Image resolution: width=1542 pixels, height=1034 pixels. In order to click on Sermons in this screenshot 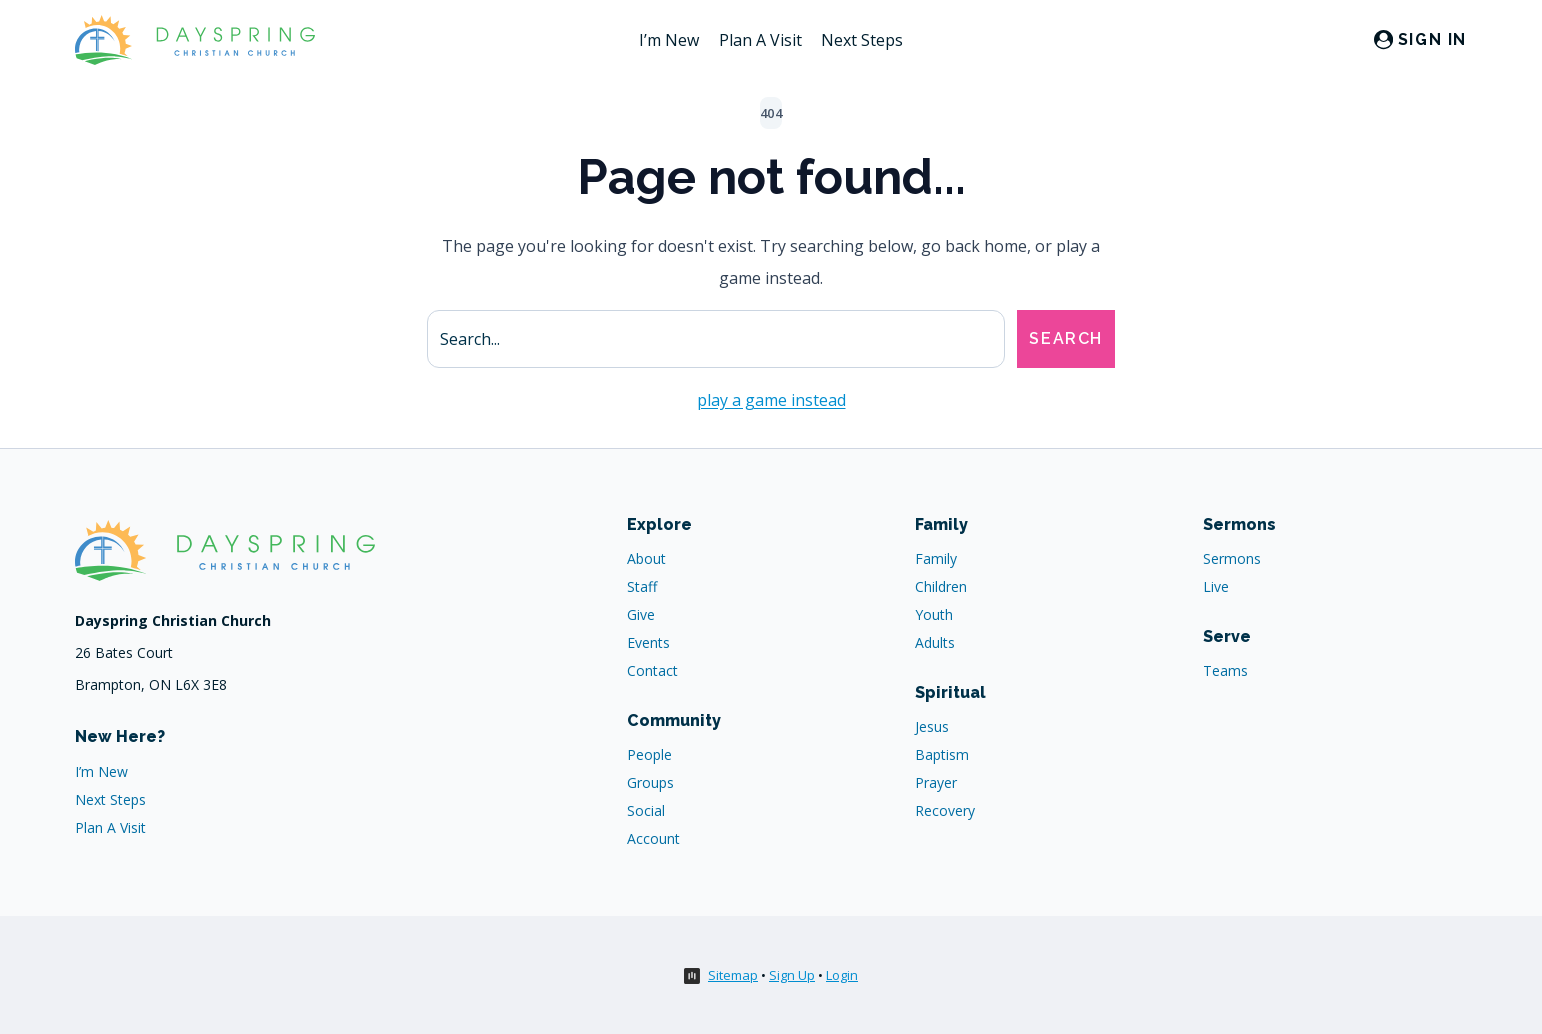, I will do `click(1232, 558)`.